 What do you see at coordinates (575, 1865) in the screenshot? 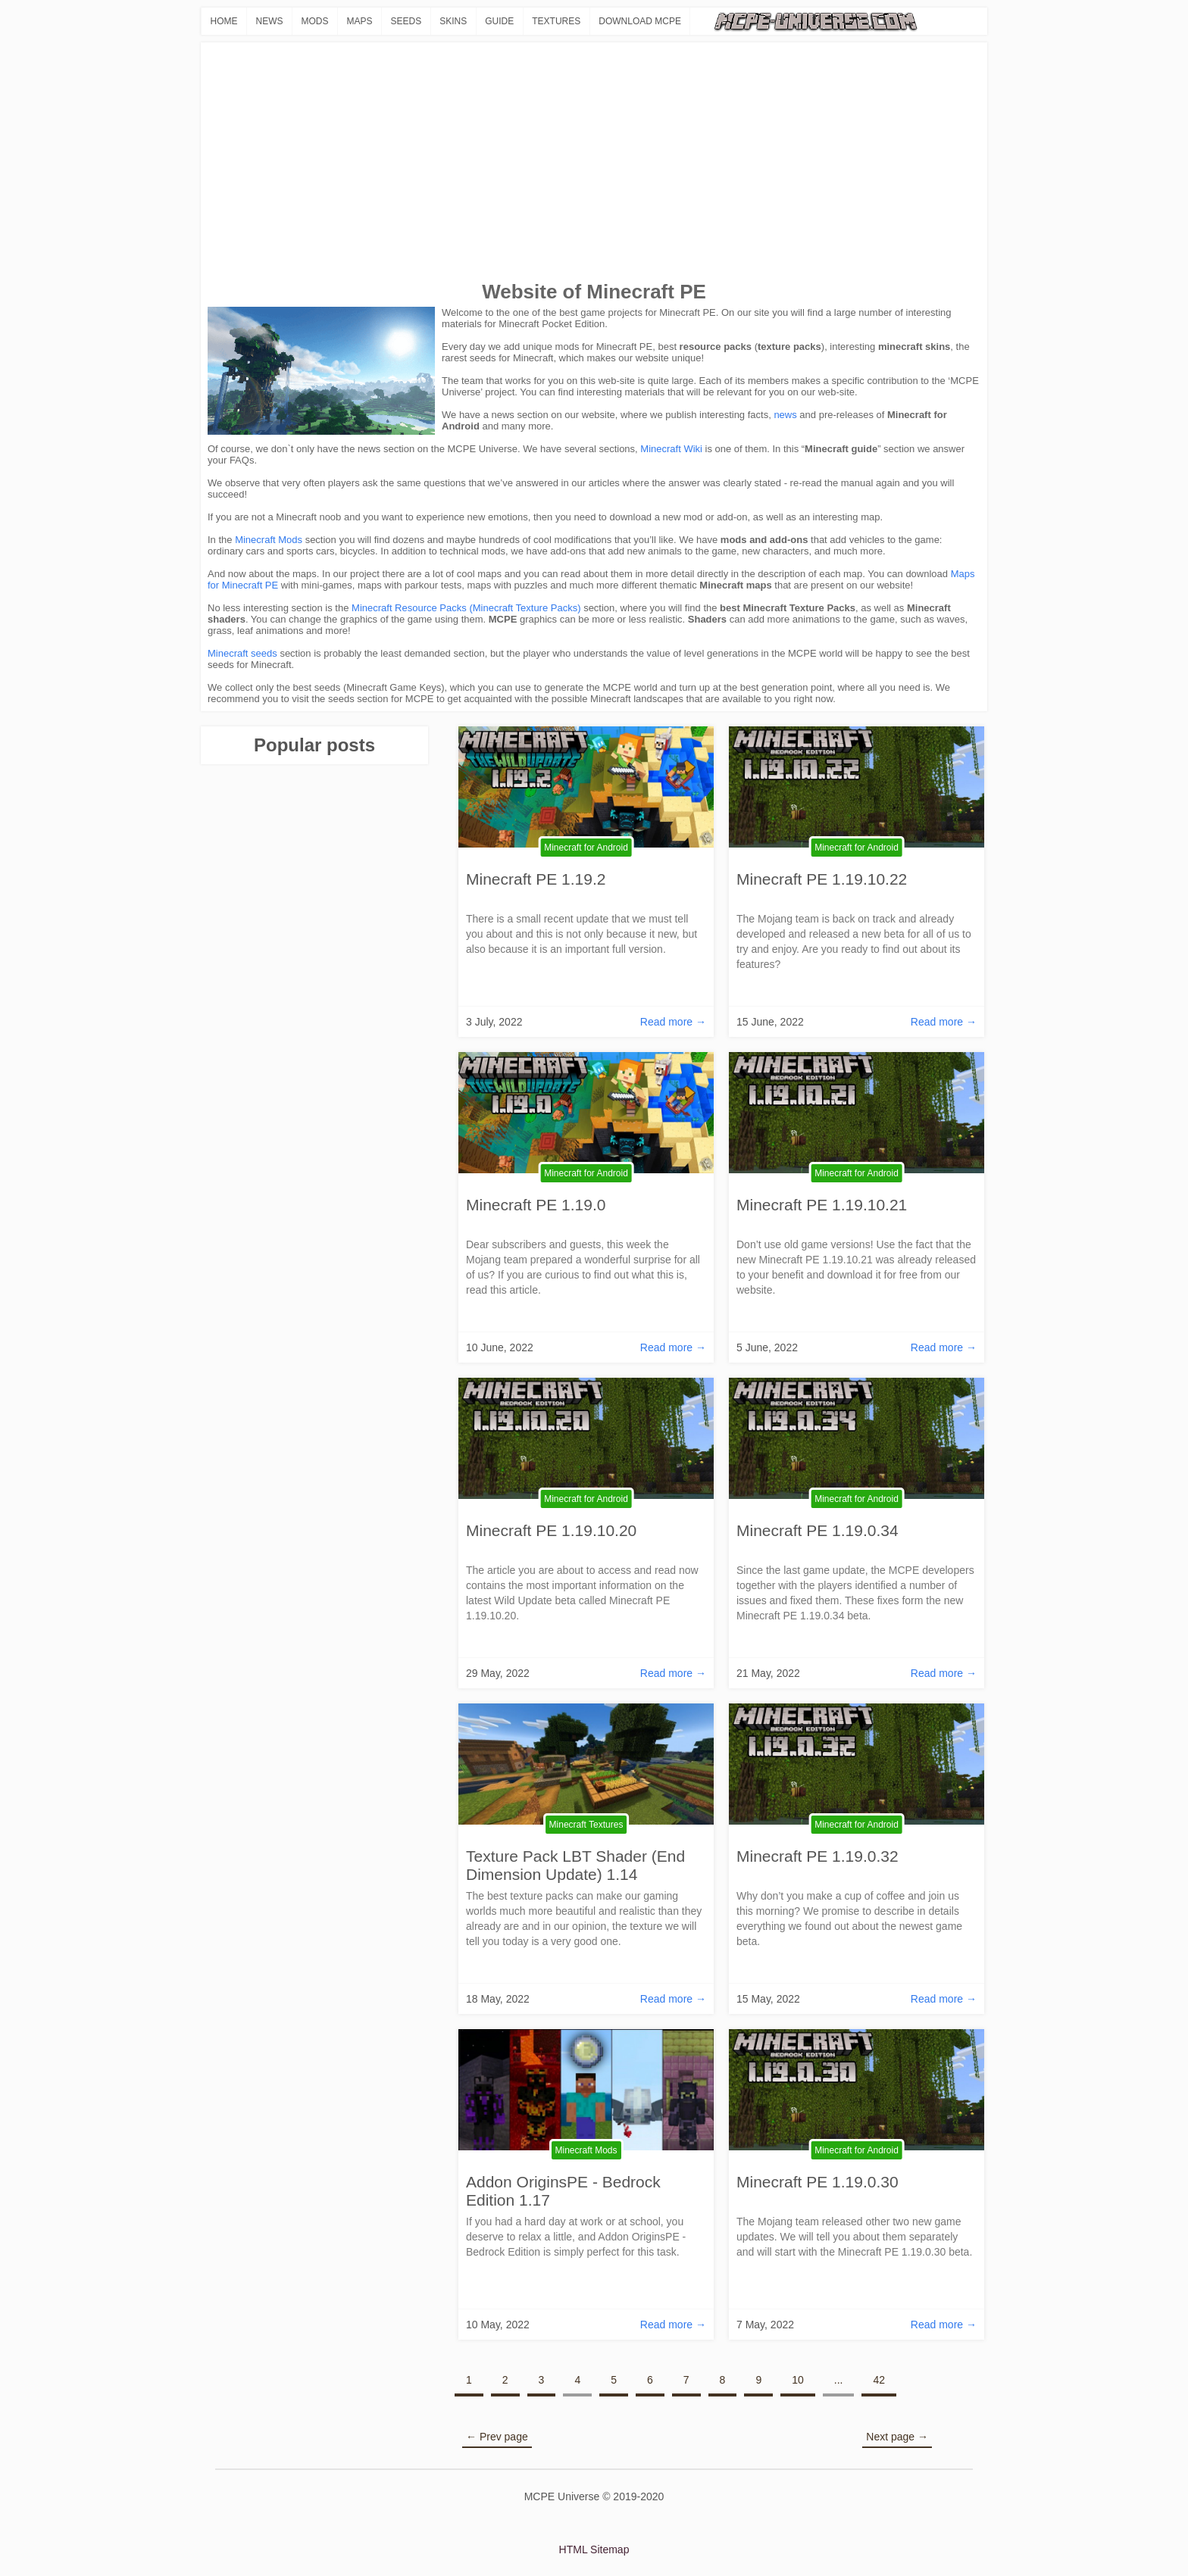
I see `Texture Pack LBT Shader (End Dimension Update) 1.14` at bounding box center [575, 1865].